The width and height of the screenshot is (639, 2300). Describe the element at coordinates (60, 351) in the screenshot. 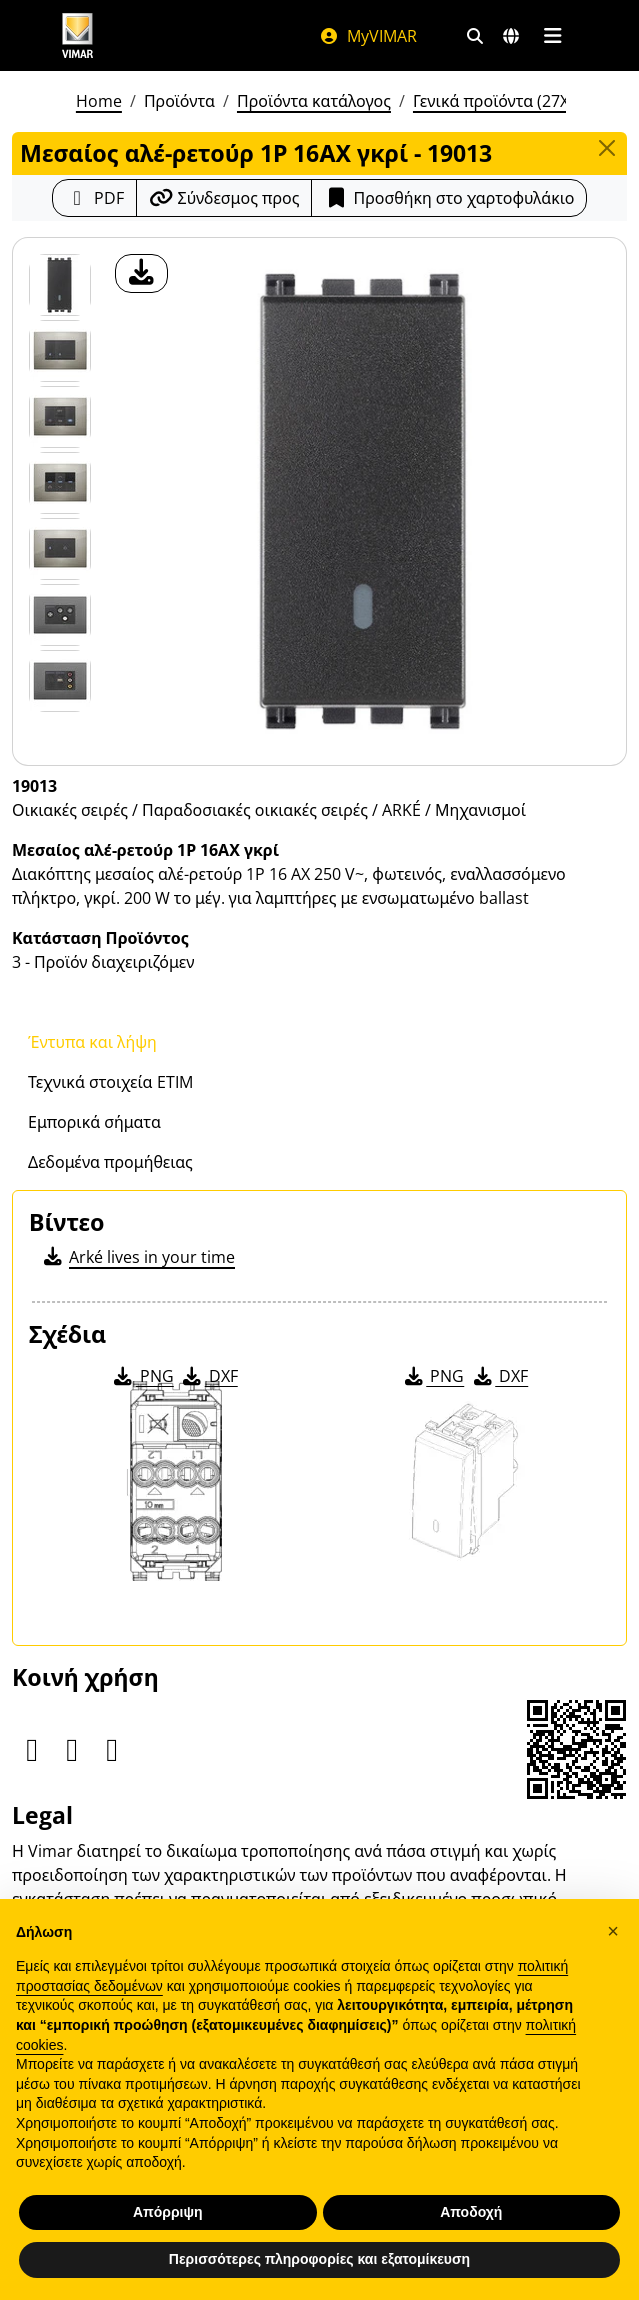

I see `[Foto gallery 1]` at that location.